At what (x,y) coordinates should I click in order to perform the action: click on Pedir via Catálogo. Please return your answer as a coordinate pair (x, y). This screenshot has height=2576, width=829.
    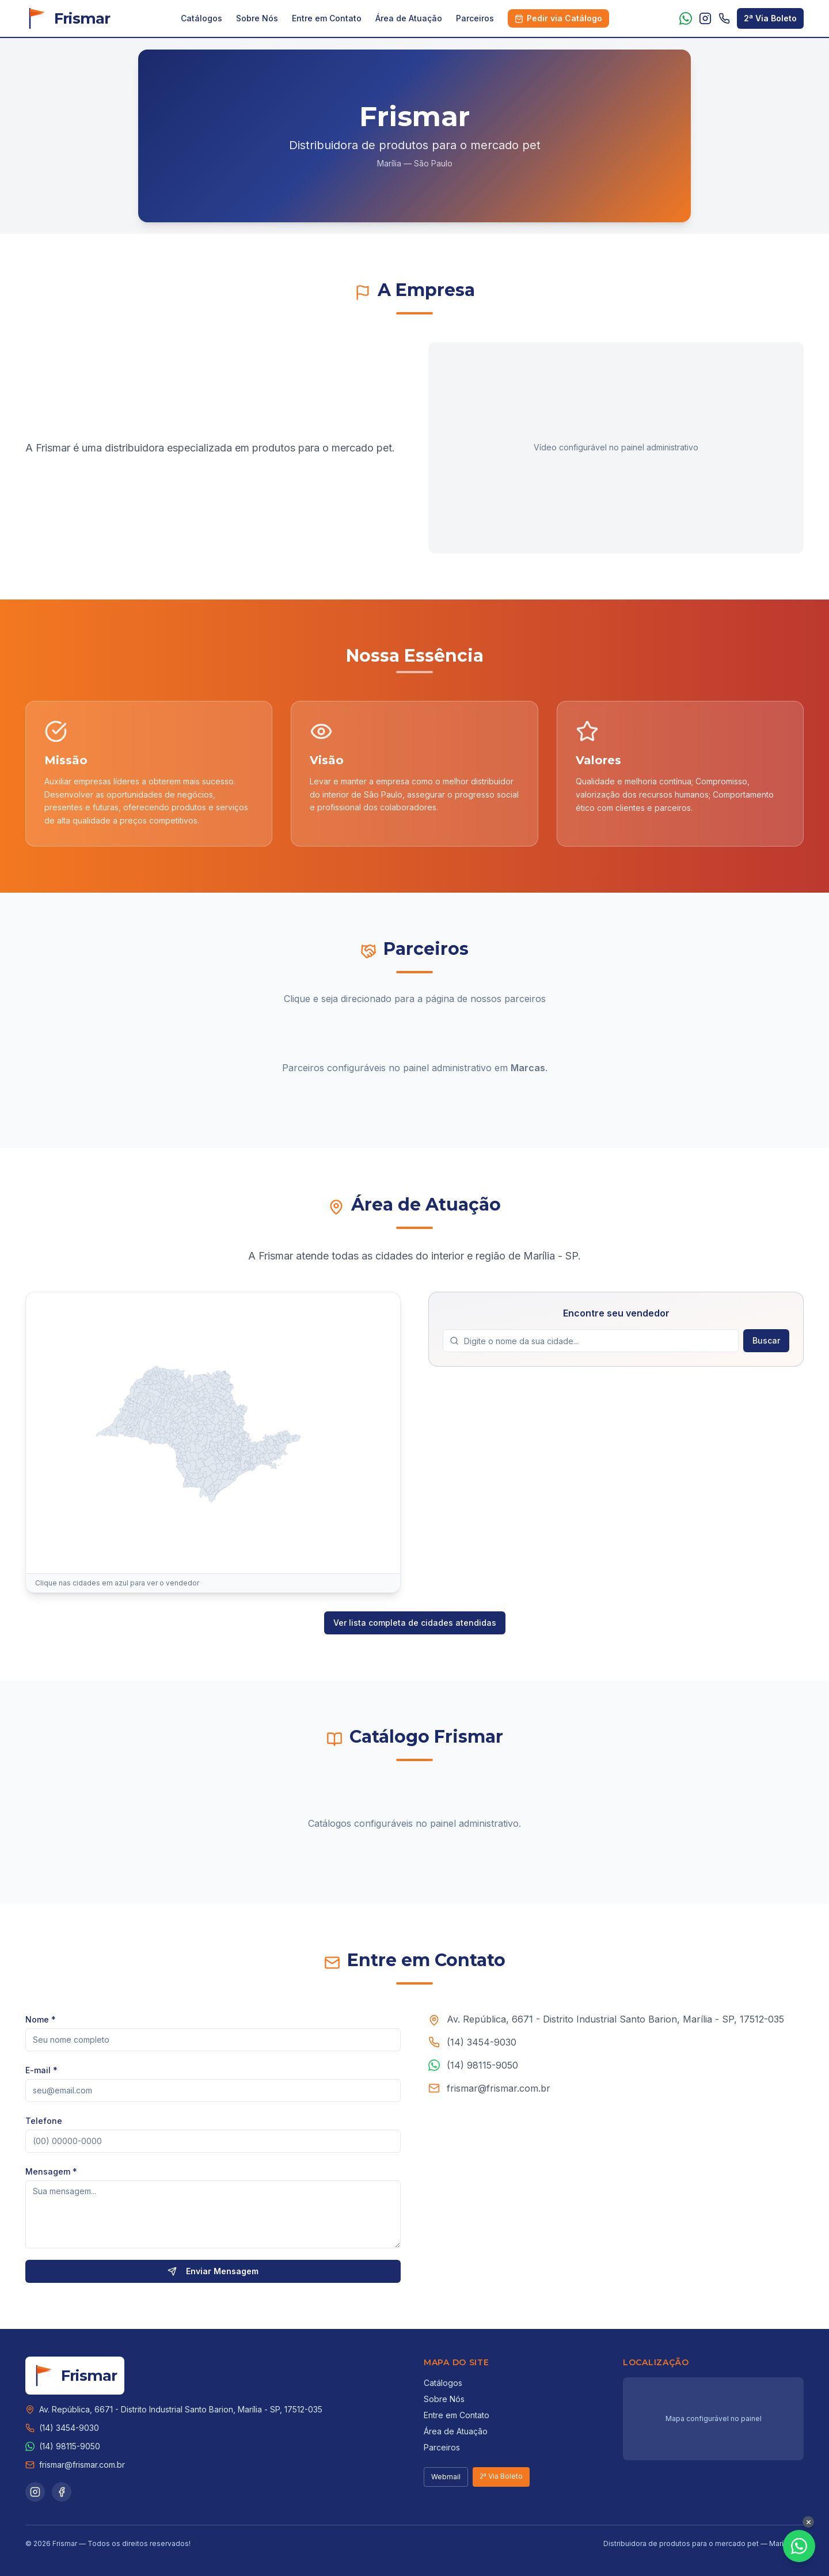
    Looking at the image, I should click on (558, 18).